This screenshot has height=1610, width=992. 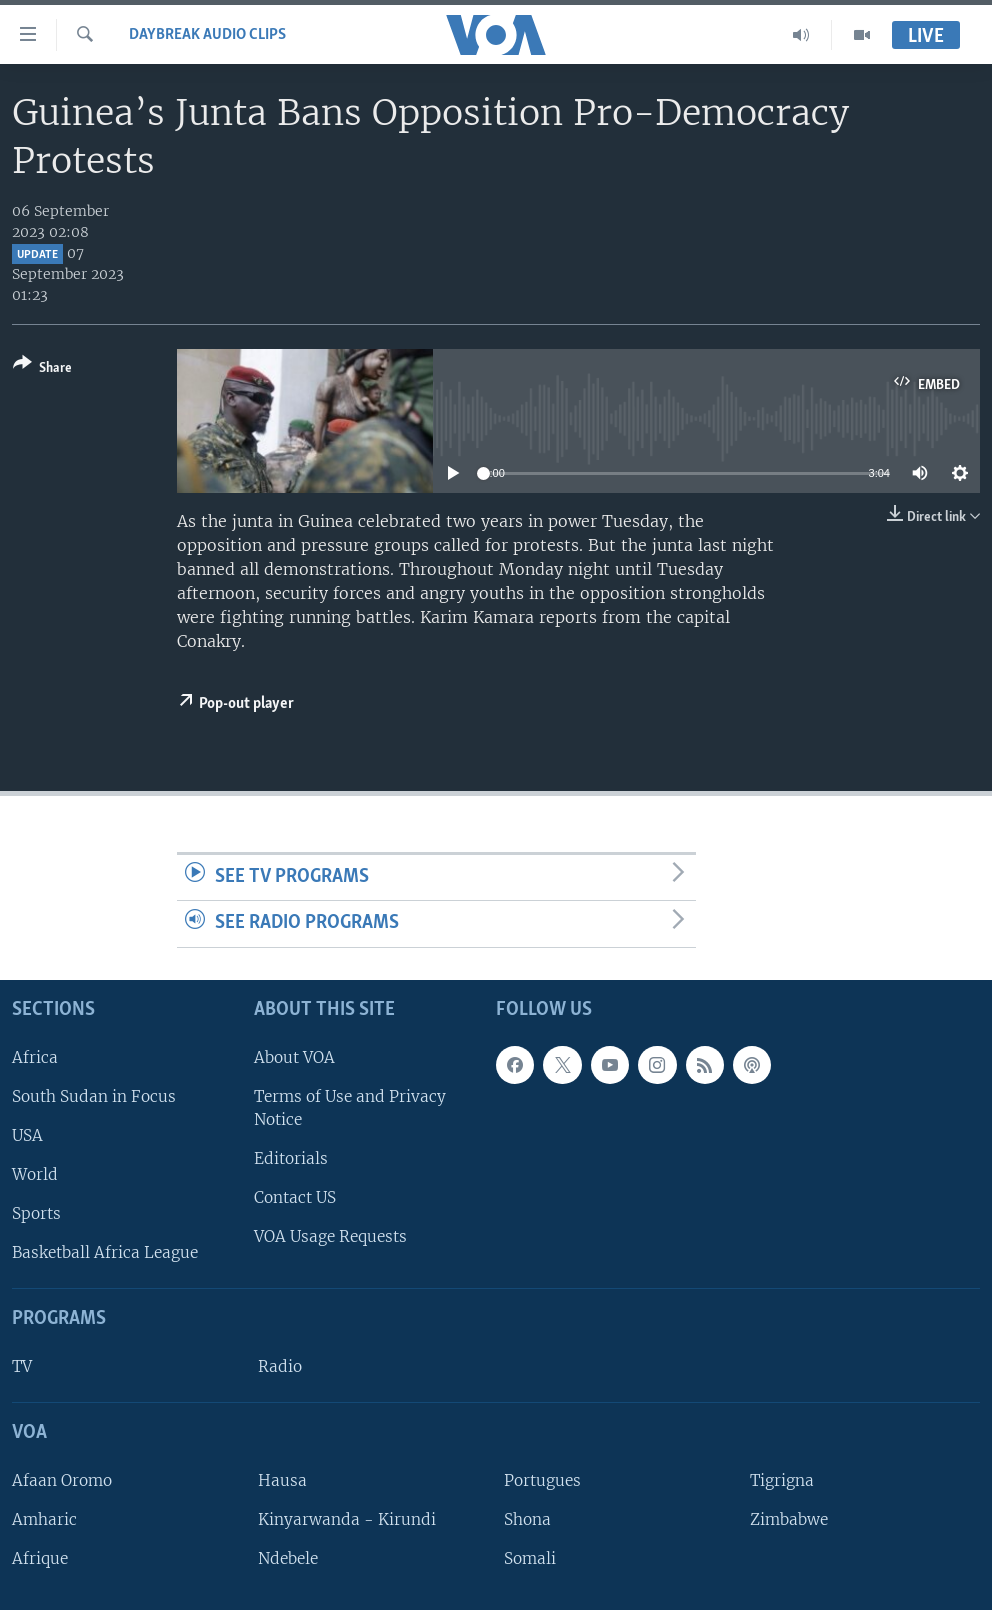 I want to click on Sports, so click(x=36, y=1213).